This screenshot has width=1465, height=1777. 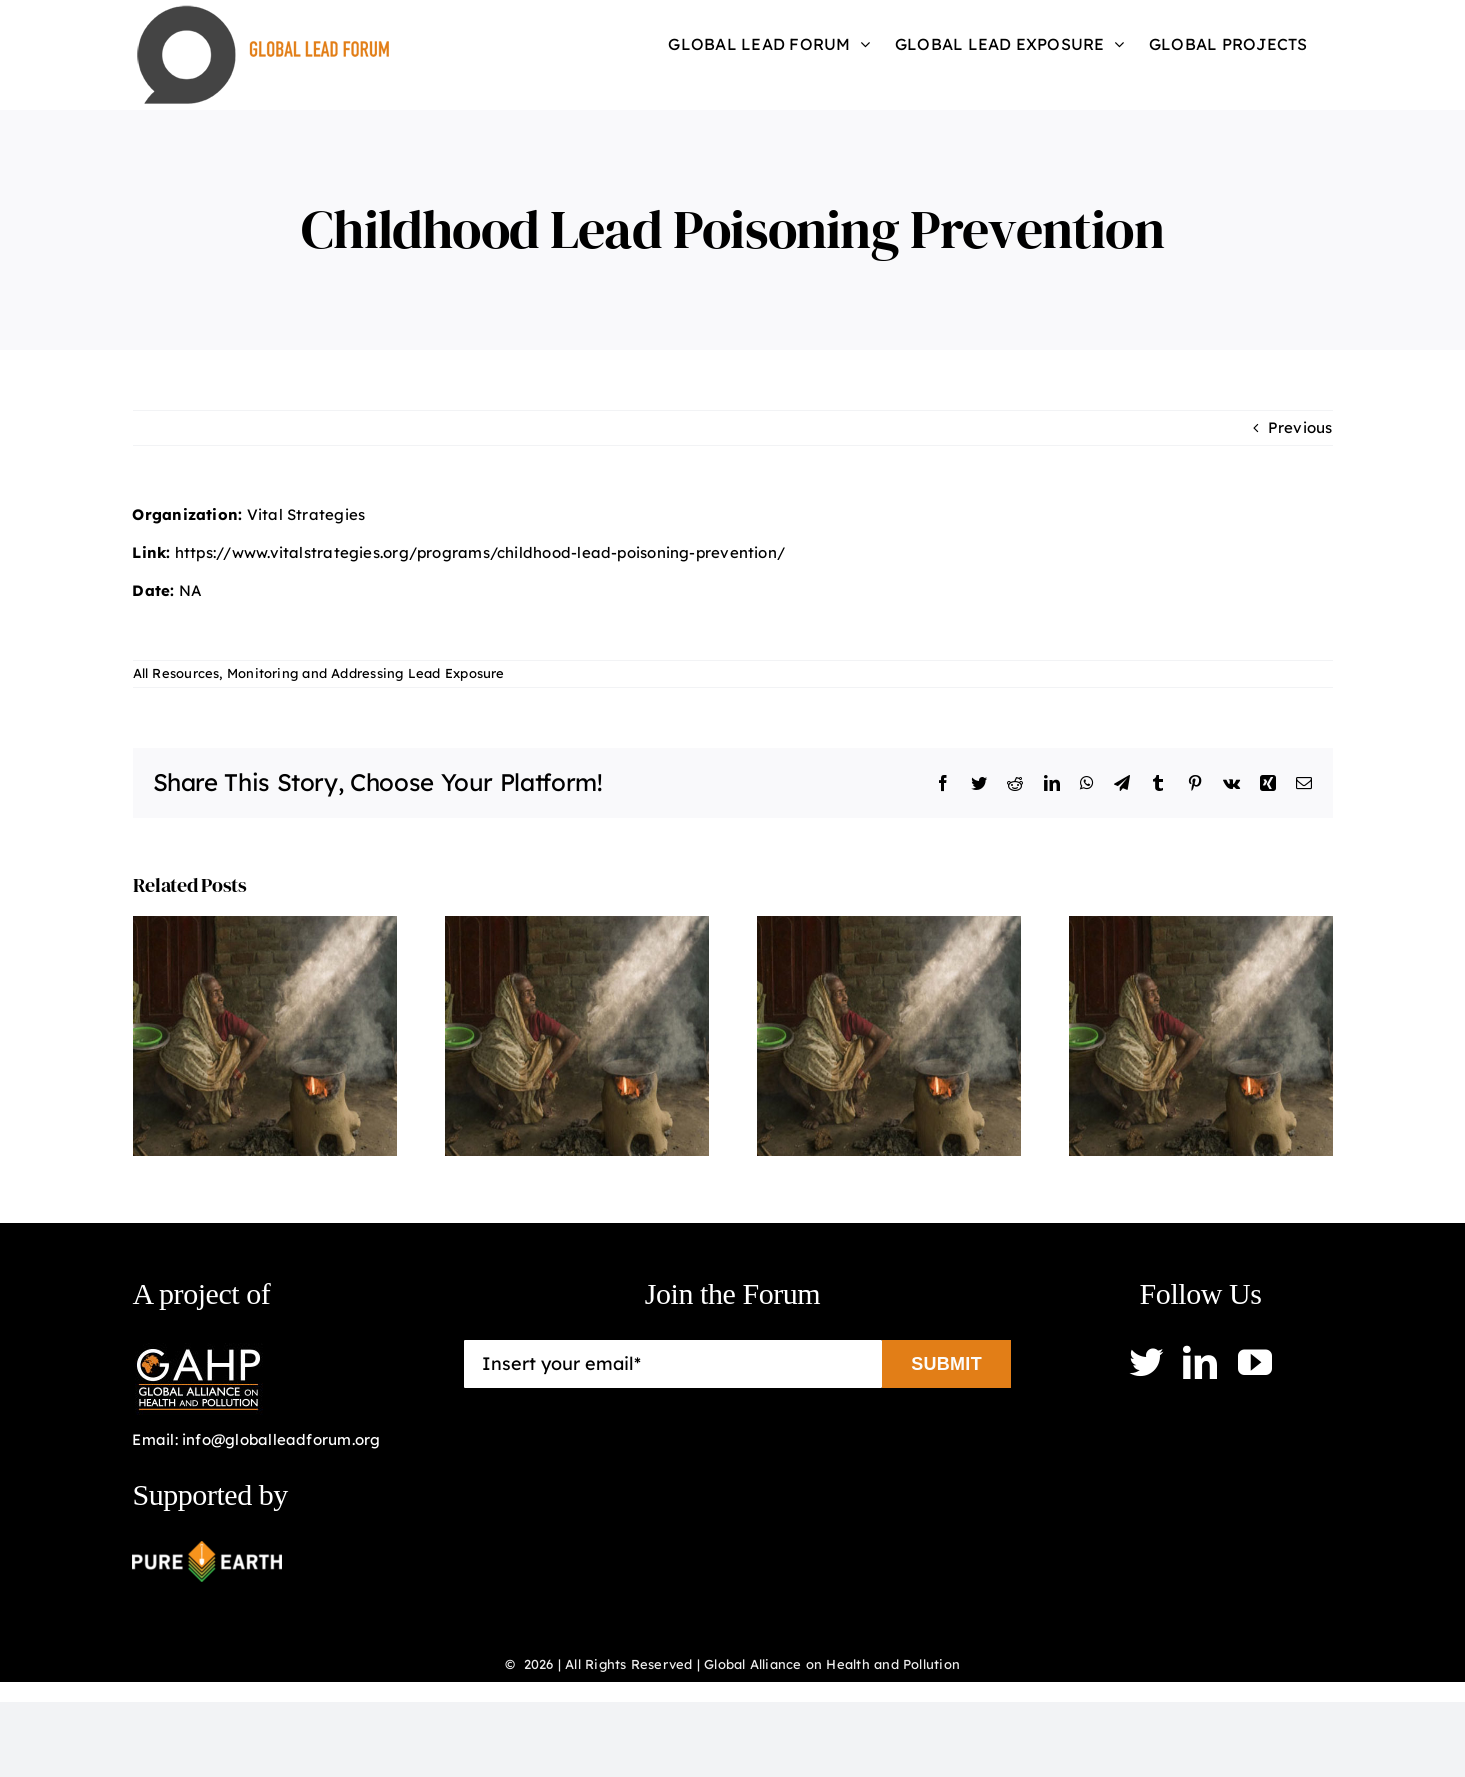 I want to click on [youtube], so click(x=1255, y=1362).